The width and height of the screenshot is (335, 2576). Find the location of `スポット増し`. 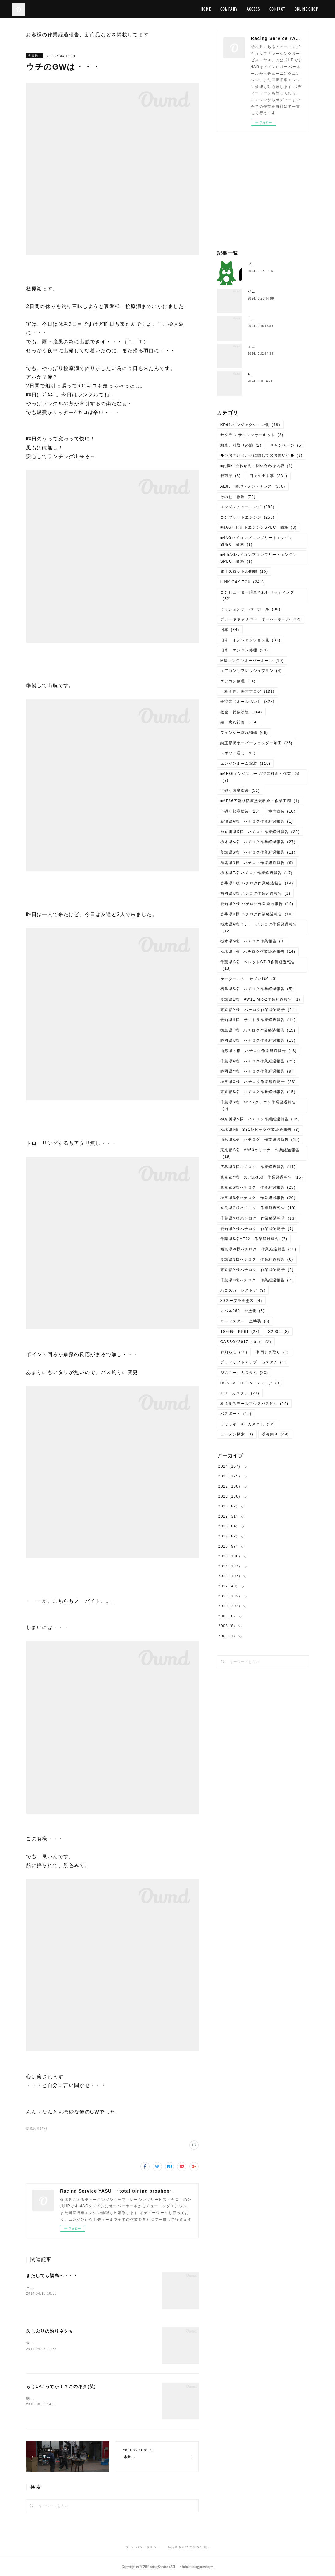

スポット増し is located at coordinates (238, 753).